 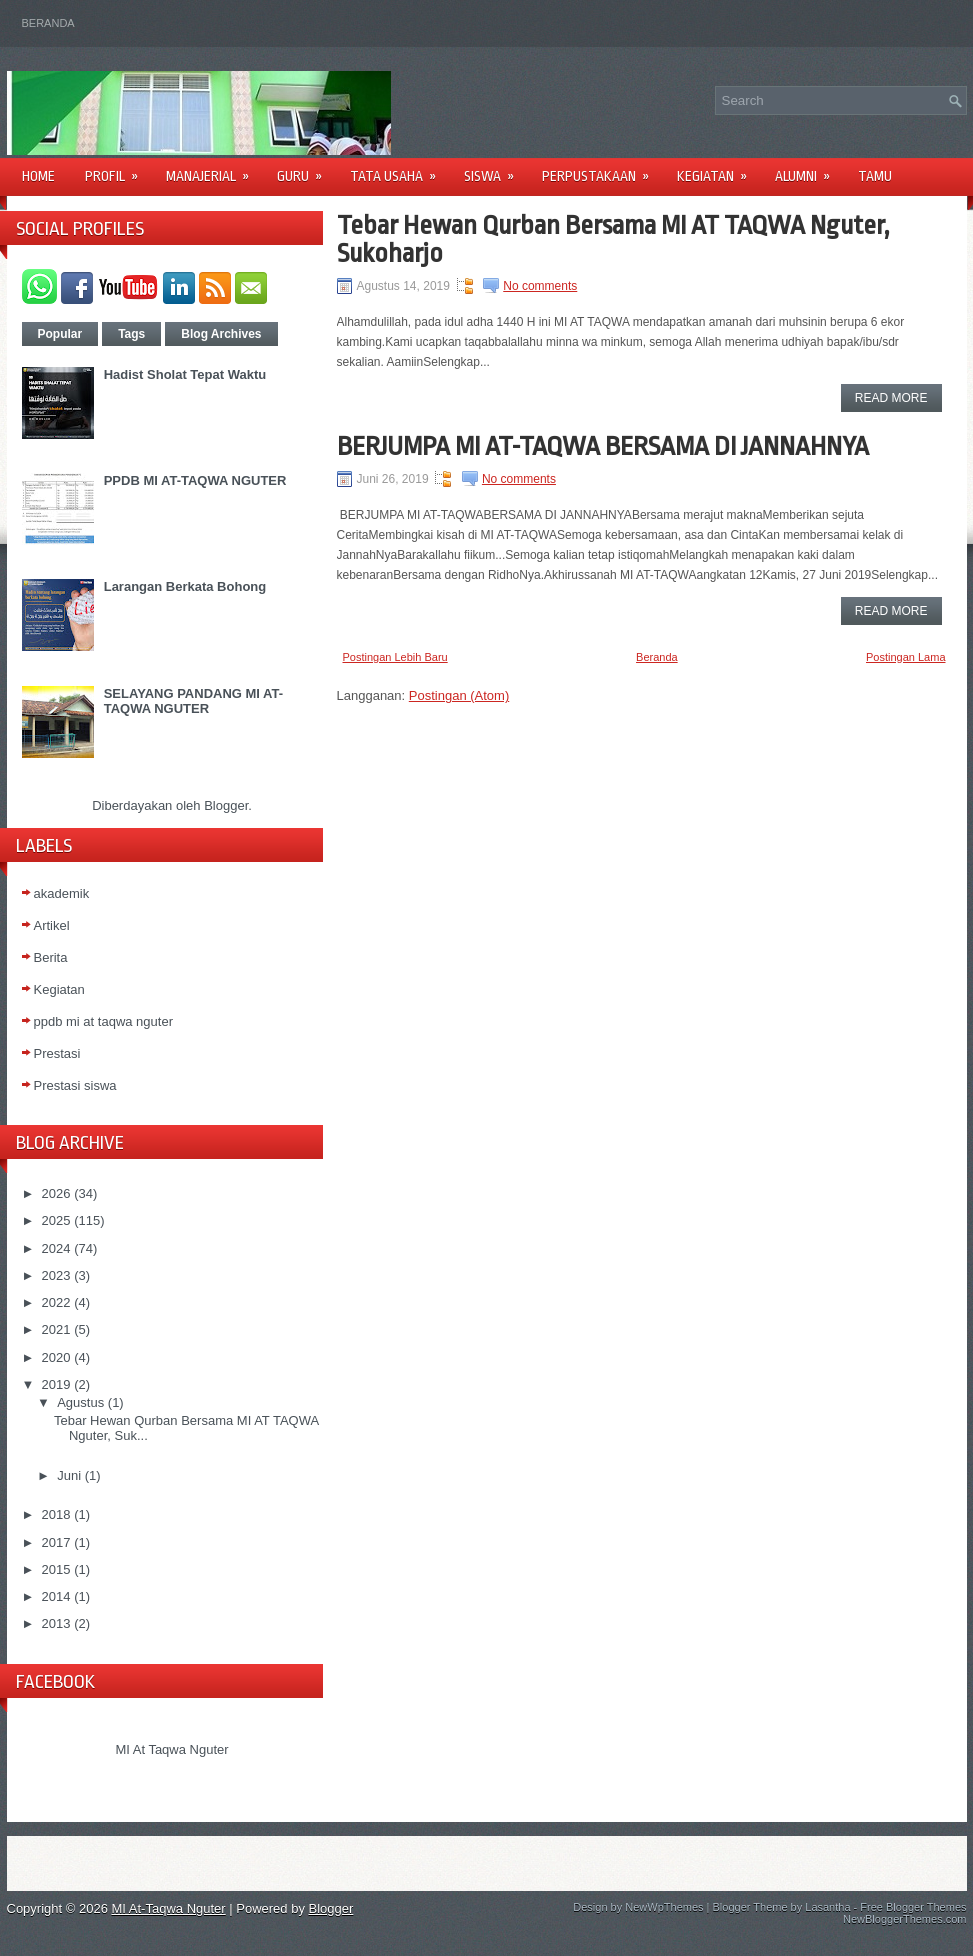 I want to click on Postingan Lama, so click(x=906, y=657).